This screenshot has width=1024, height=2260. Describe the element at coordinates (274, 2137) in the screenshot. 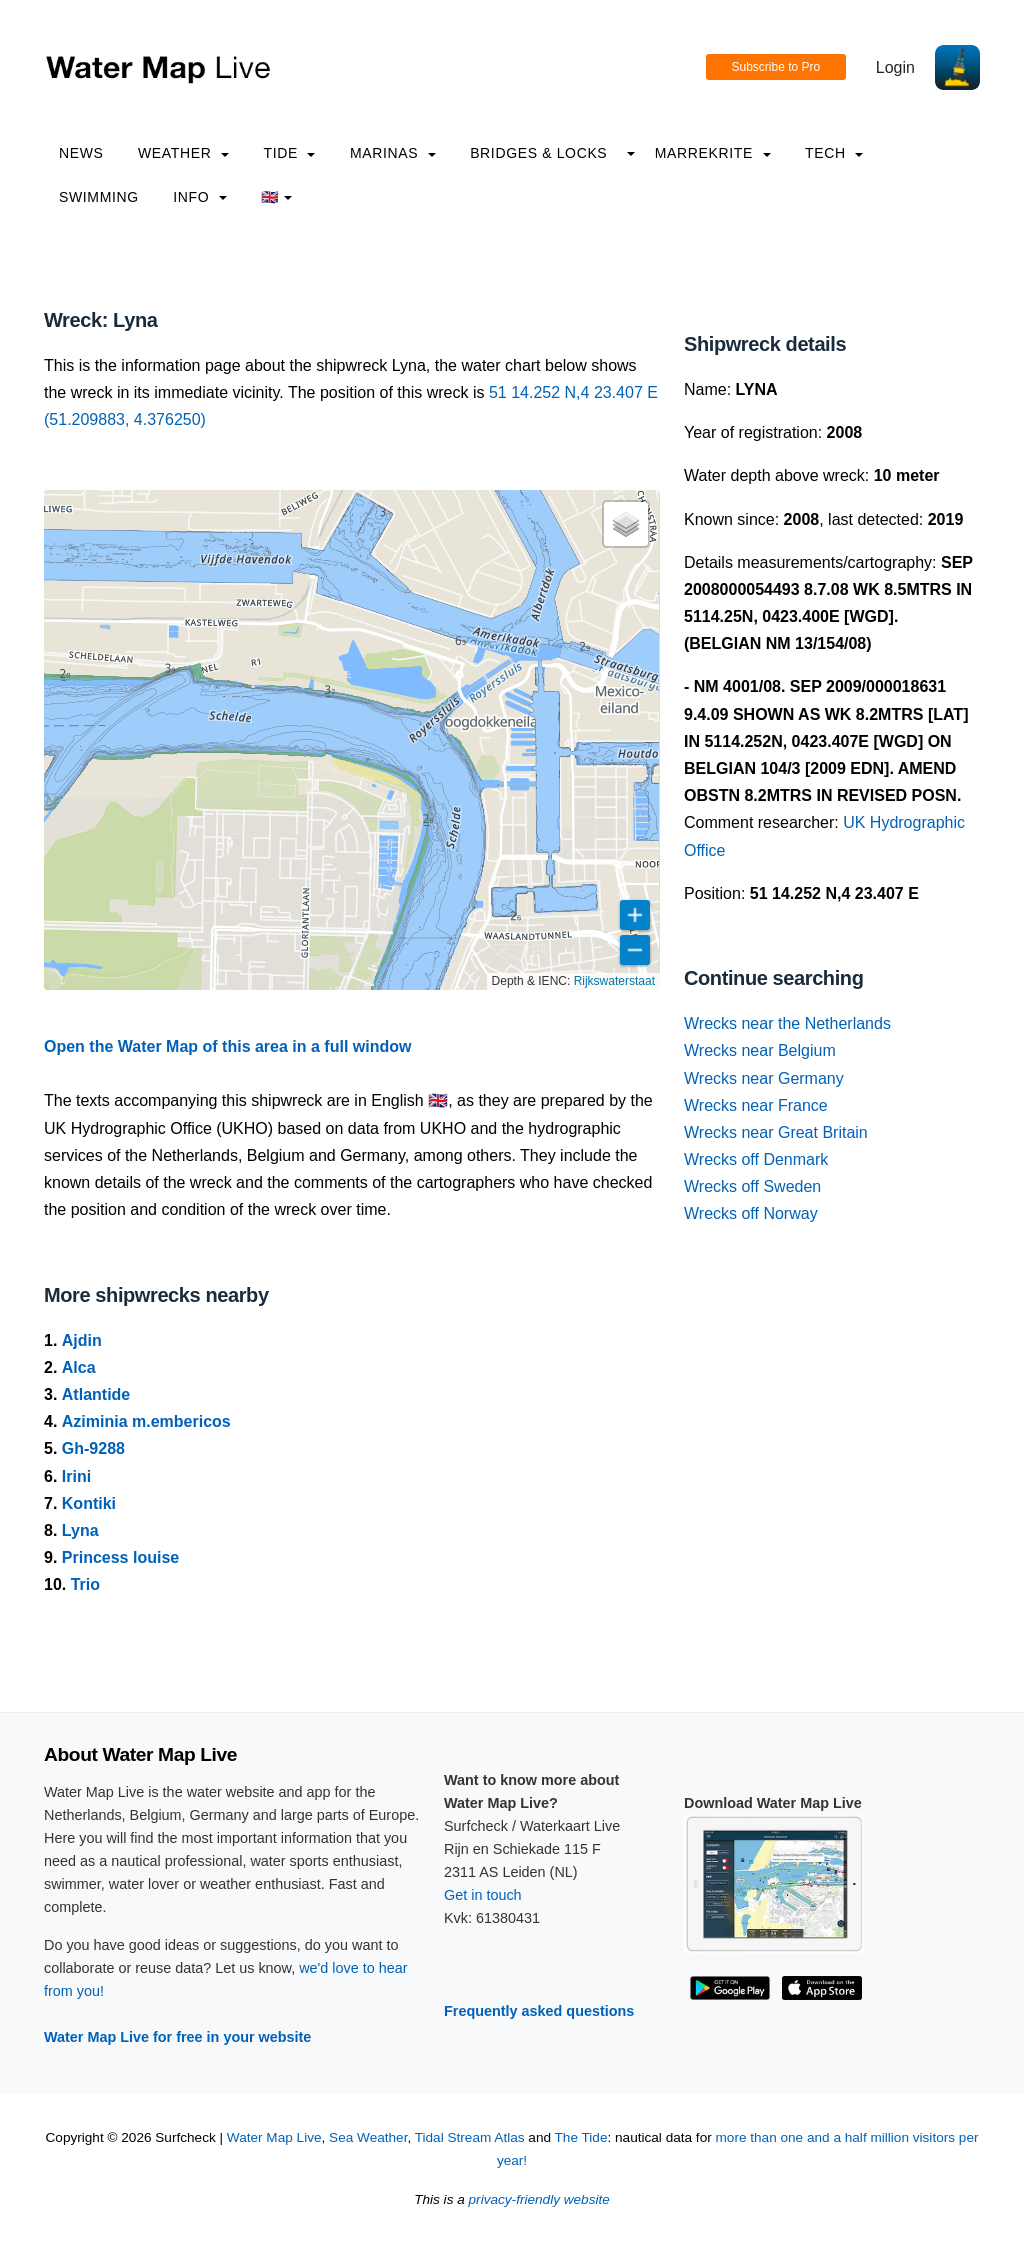

I see `Water Map Live` at that location.